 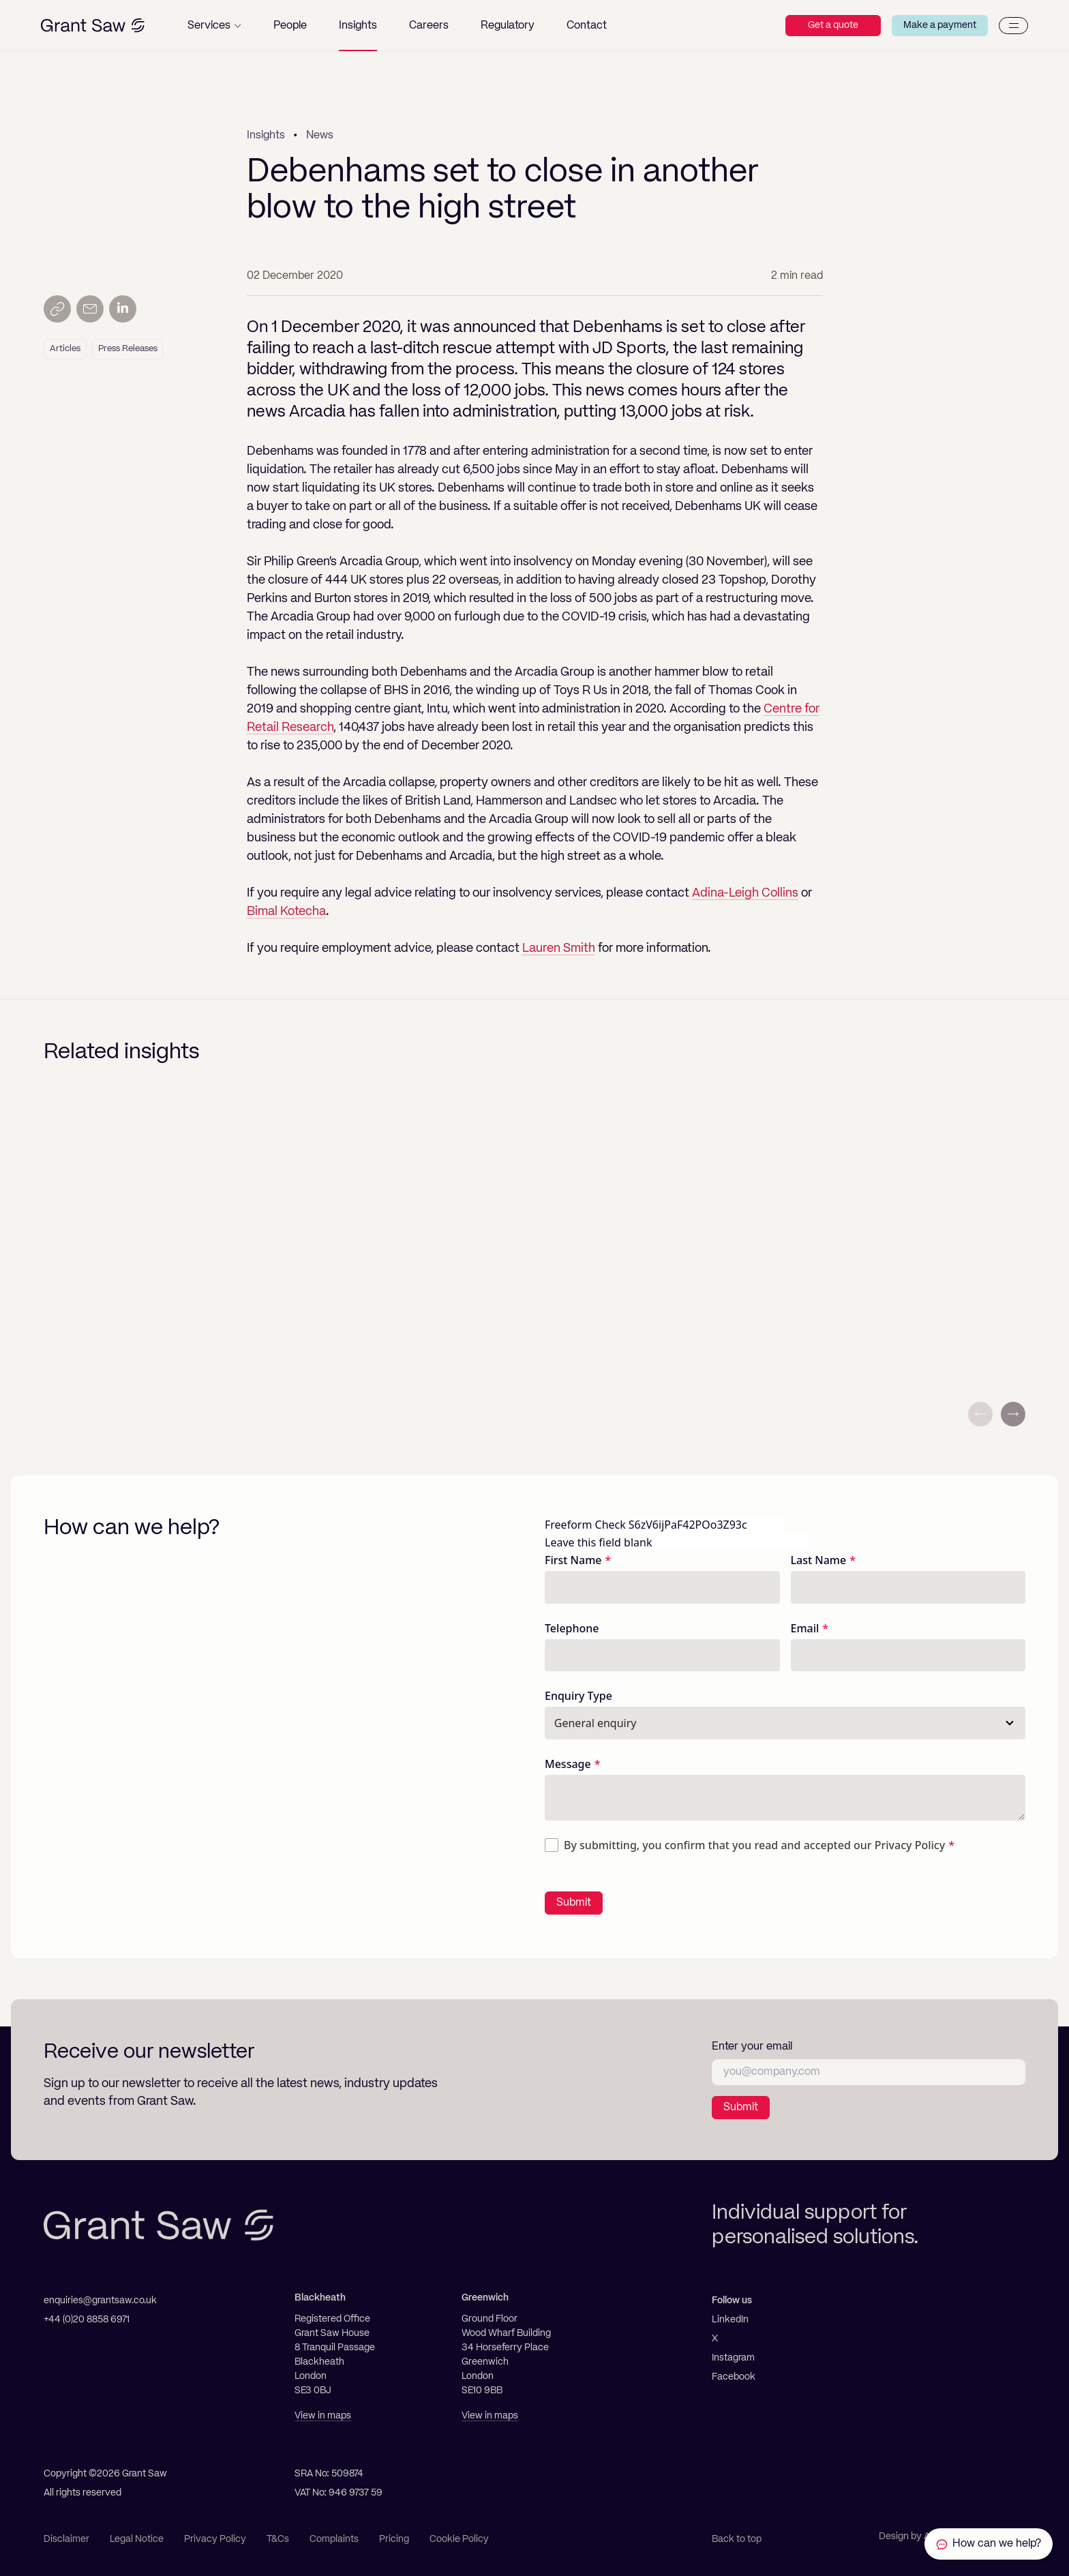 What do you see at coordinates (137, 2539) in the screenshot?
I see `Legal Notice` at bounding box center [137, 2539].